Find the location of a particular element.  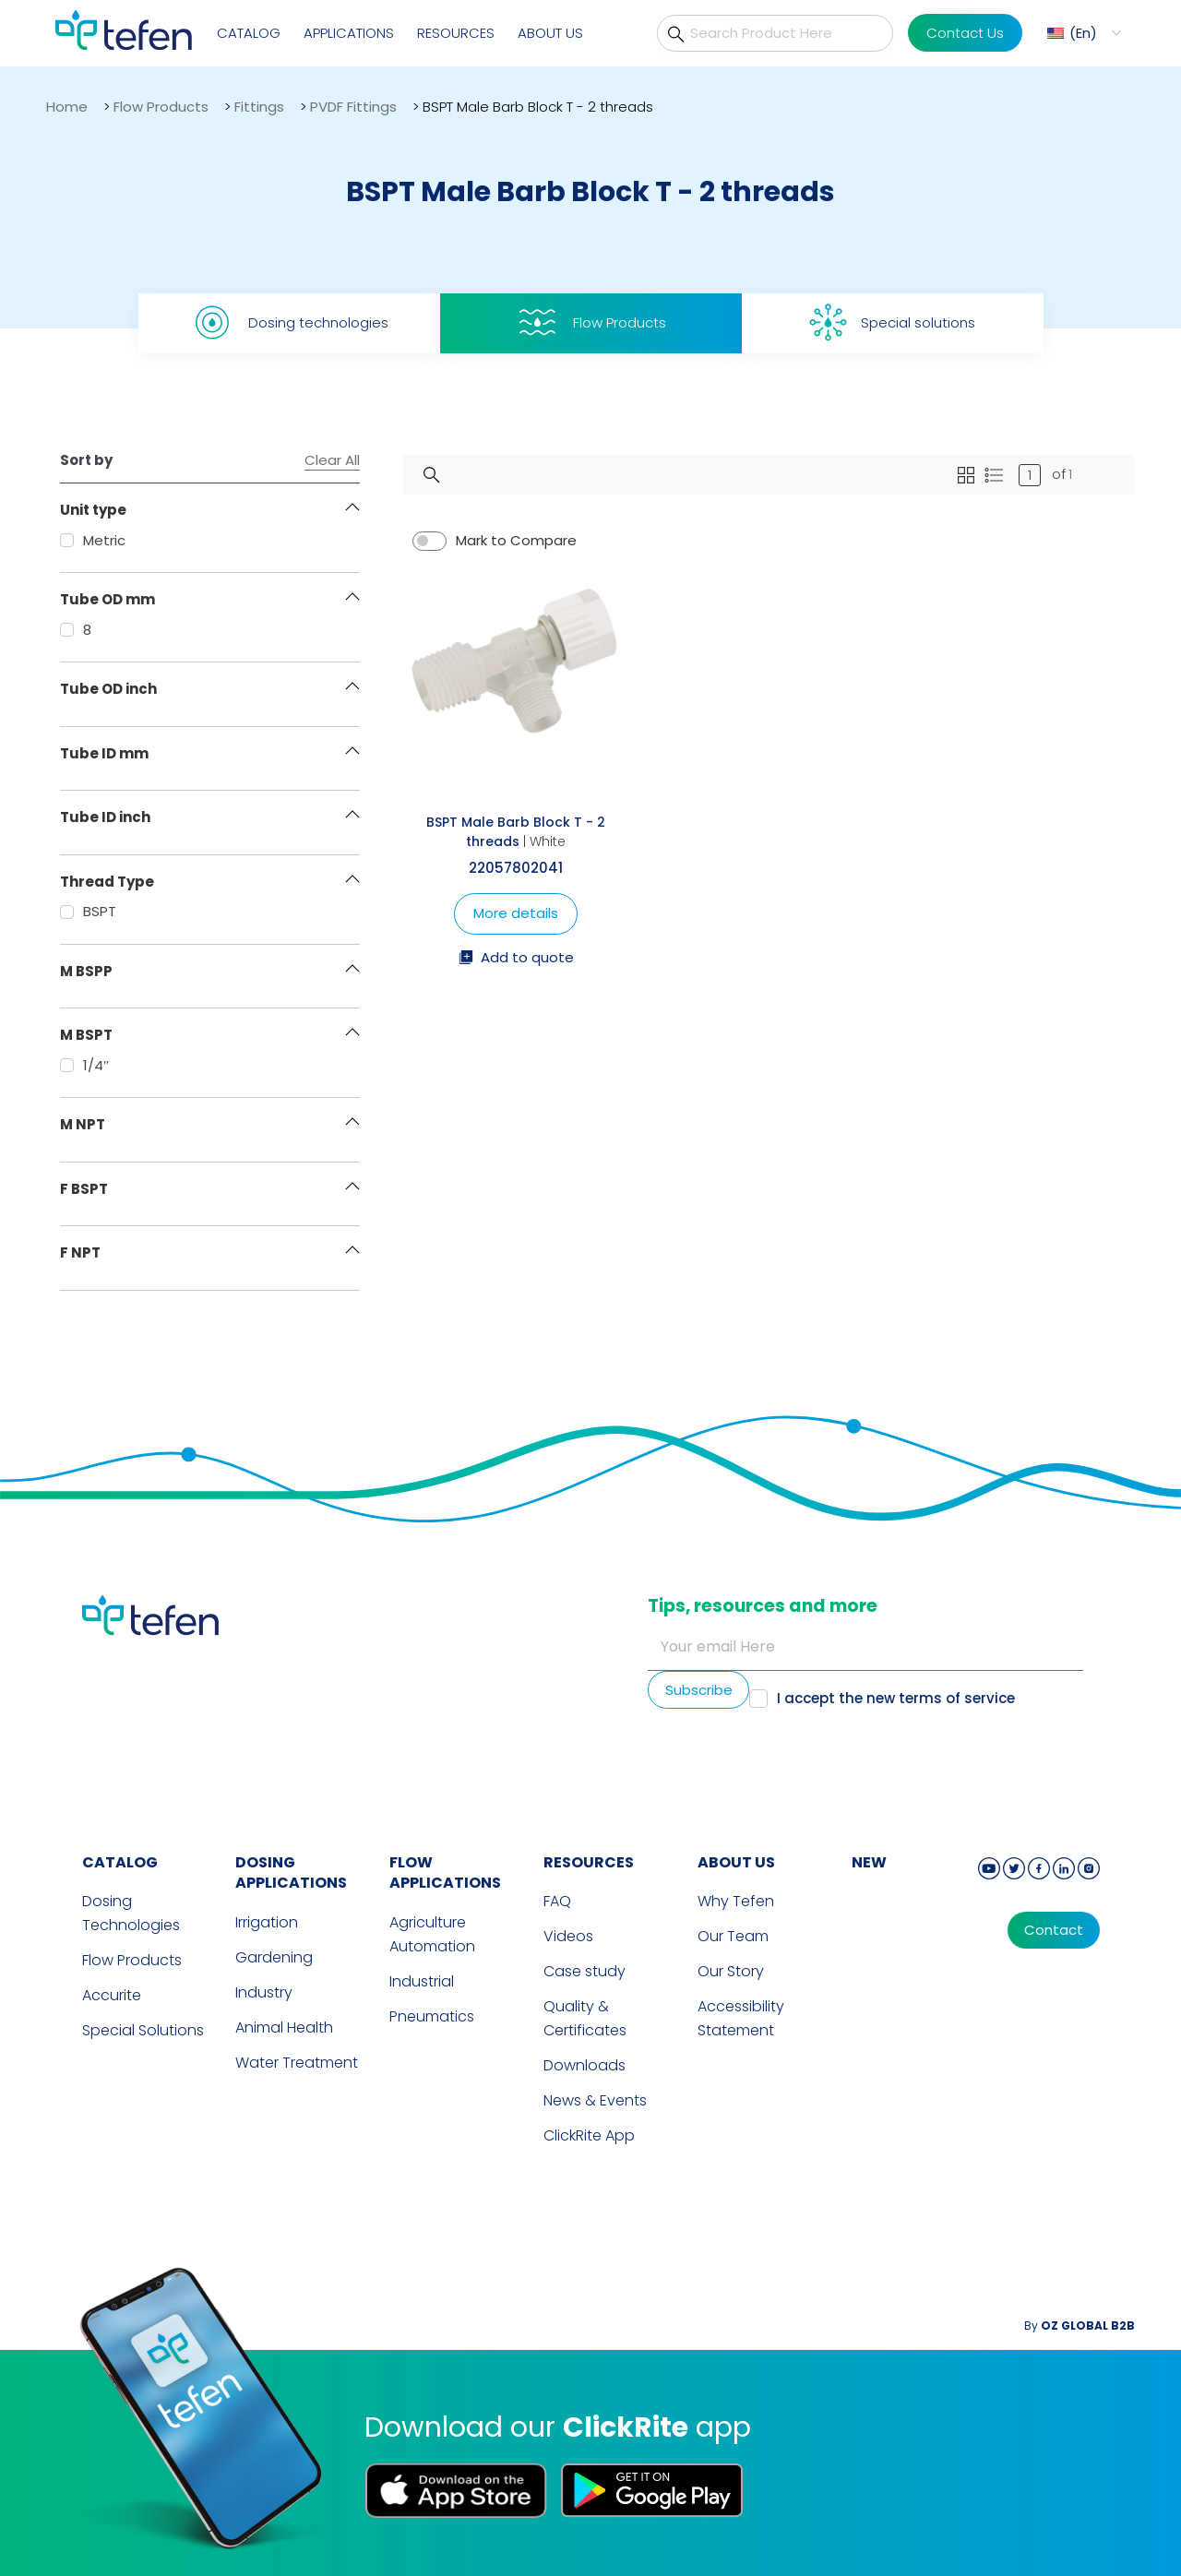

BSPT is located at coordinates (88, 911).